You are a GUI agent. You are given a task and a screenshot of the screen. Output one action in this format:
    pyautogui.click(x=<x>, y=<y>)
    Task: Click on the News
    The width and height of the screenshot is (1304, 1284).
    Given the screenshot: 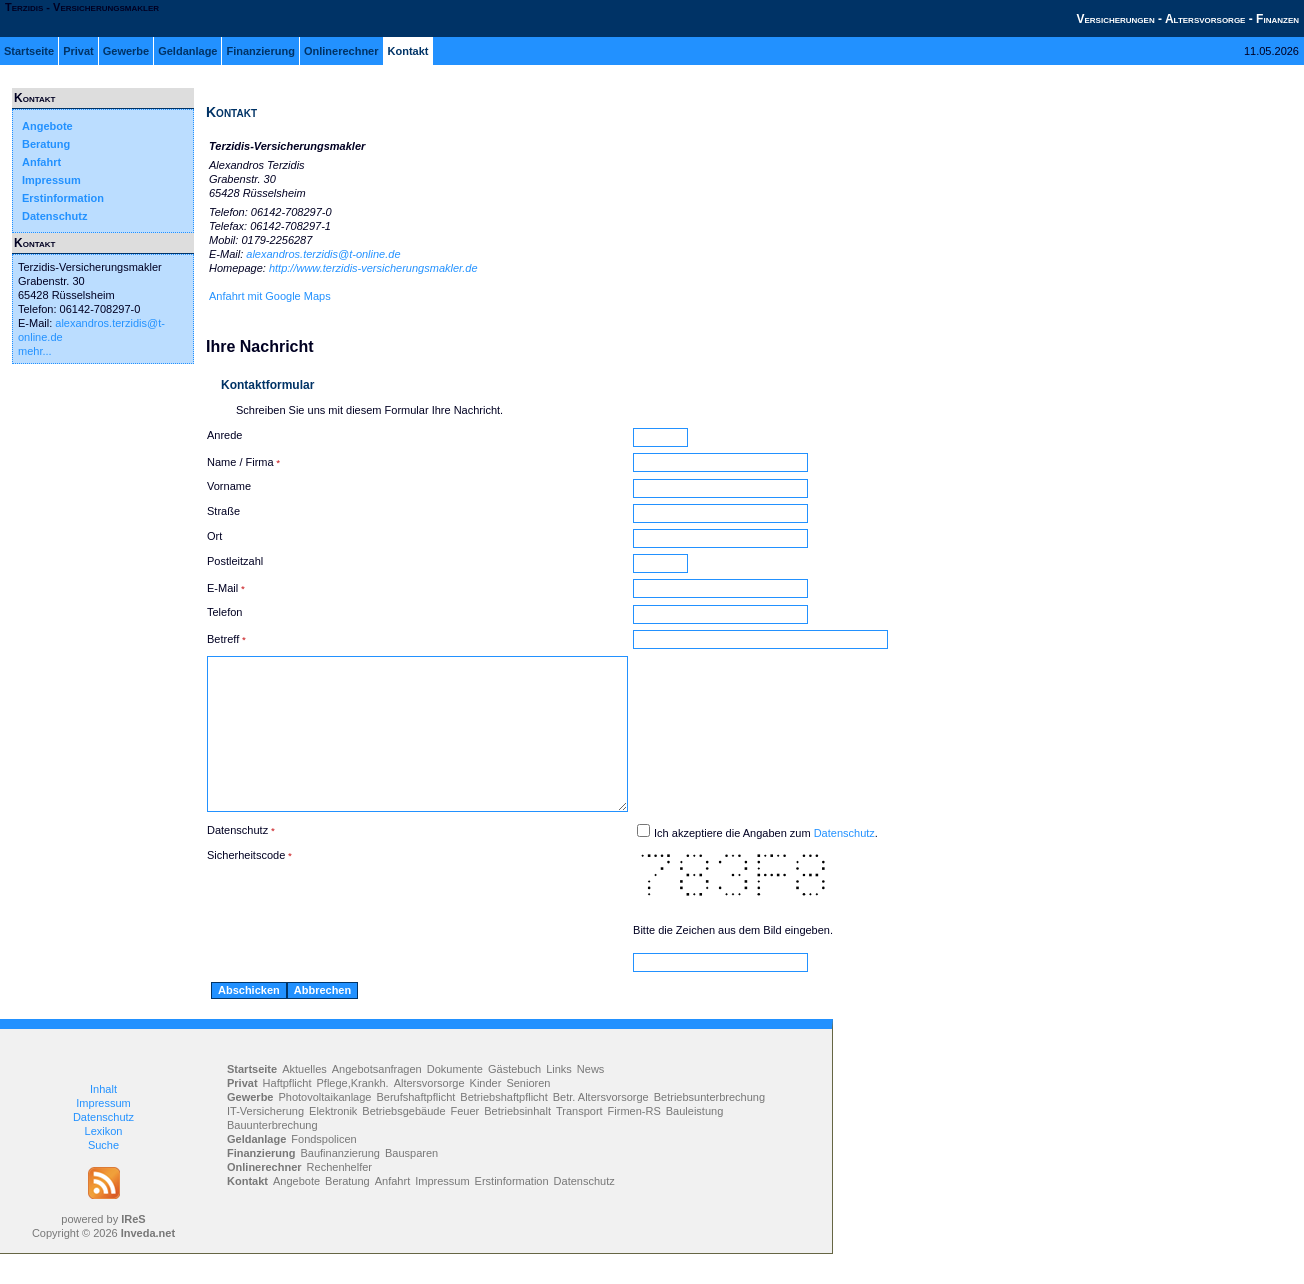 What is the action you would take?
    pyautogui.click(x=591, y=1099)
    